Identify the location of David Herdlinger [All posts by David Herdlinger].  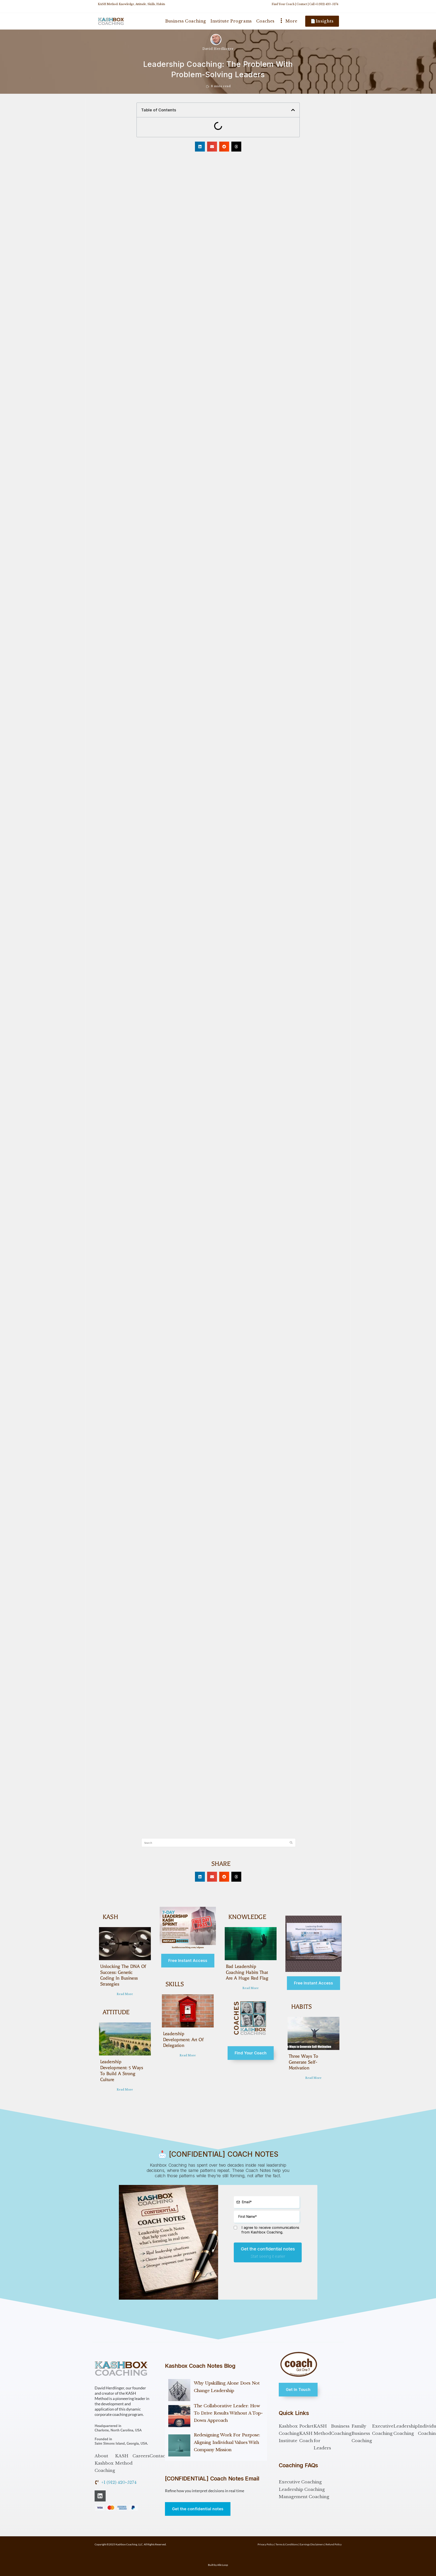
(218, 49).